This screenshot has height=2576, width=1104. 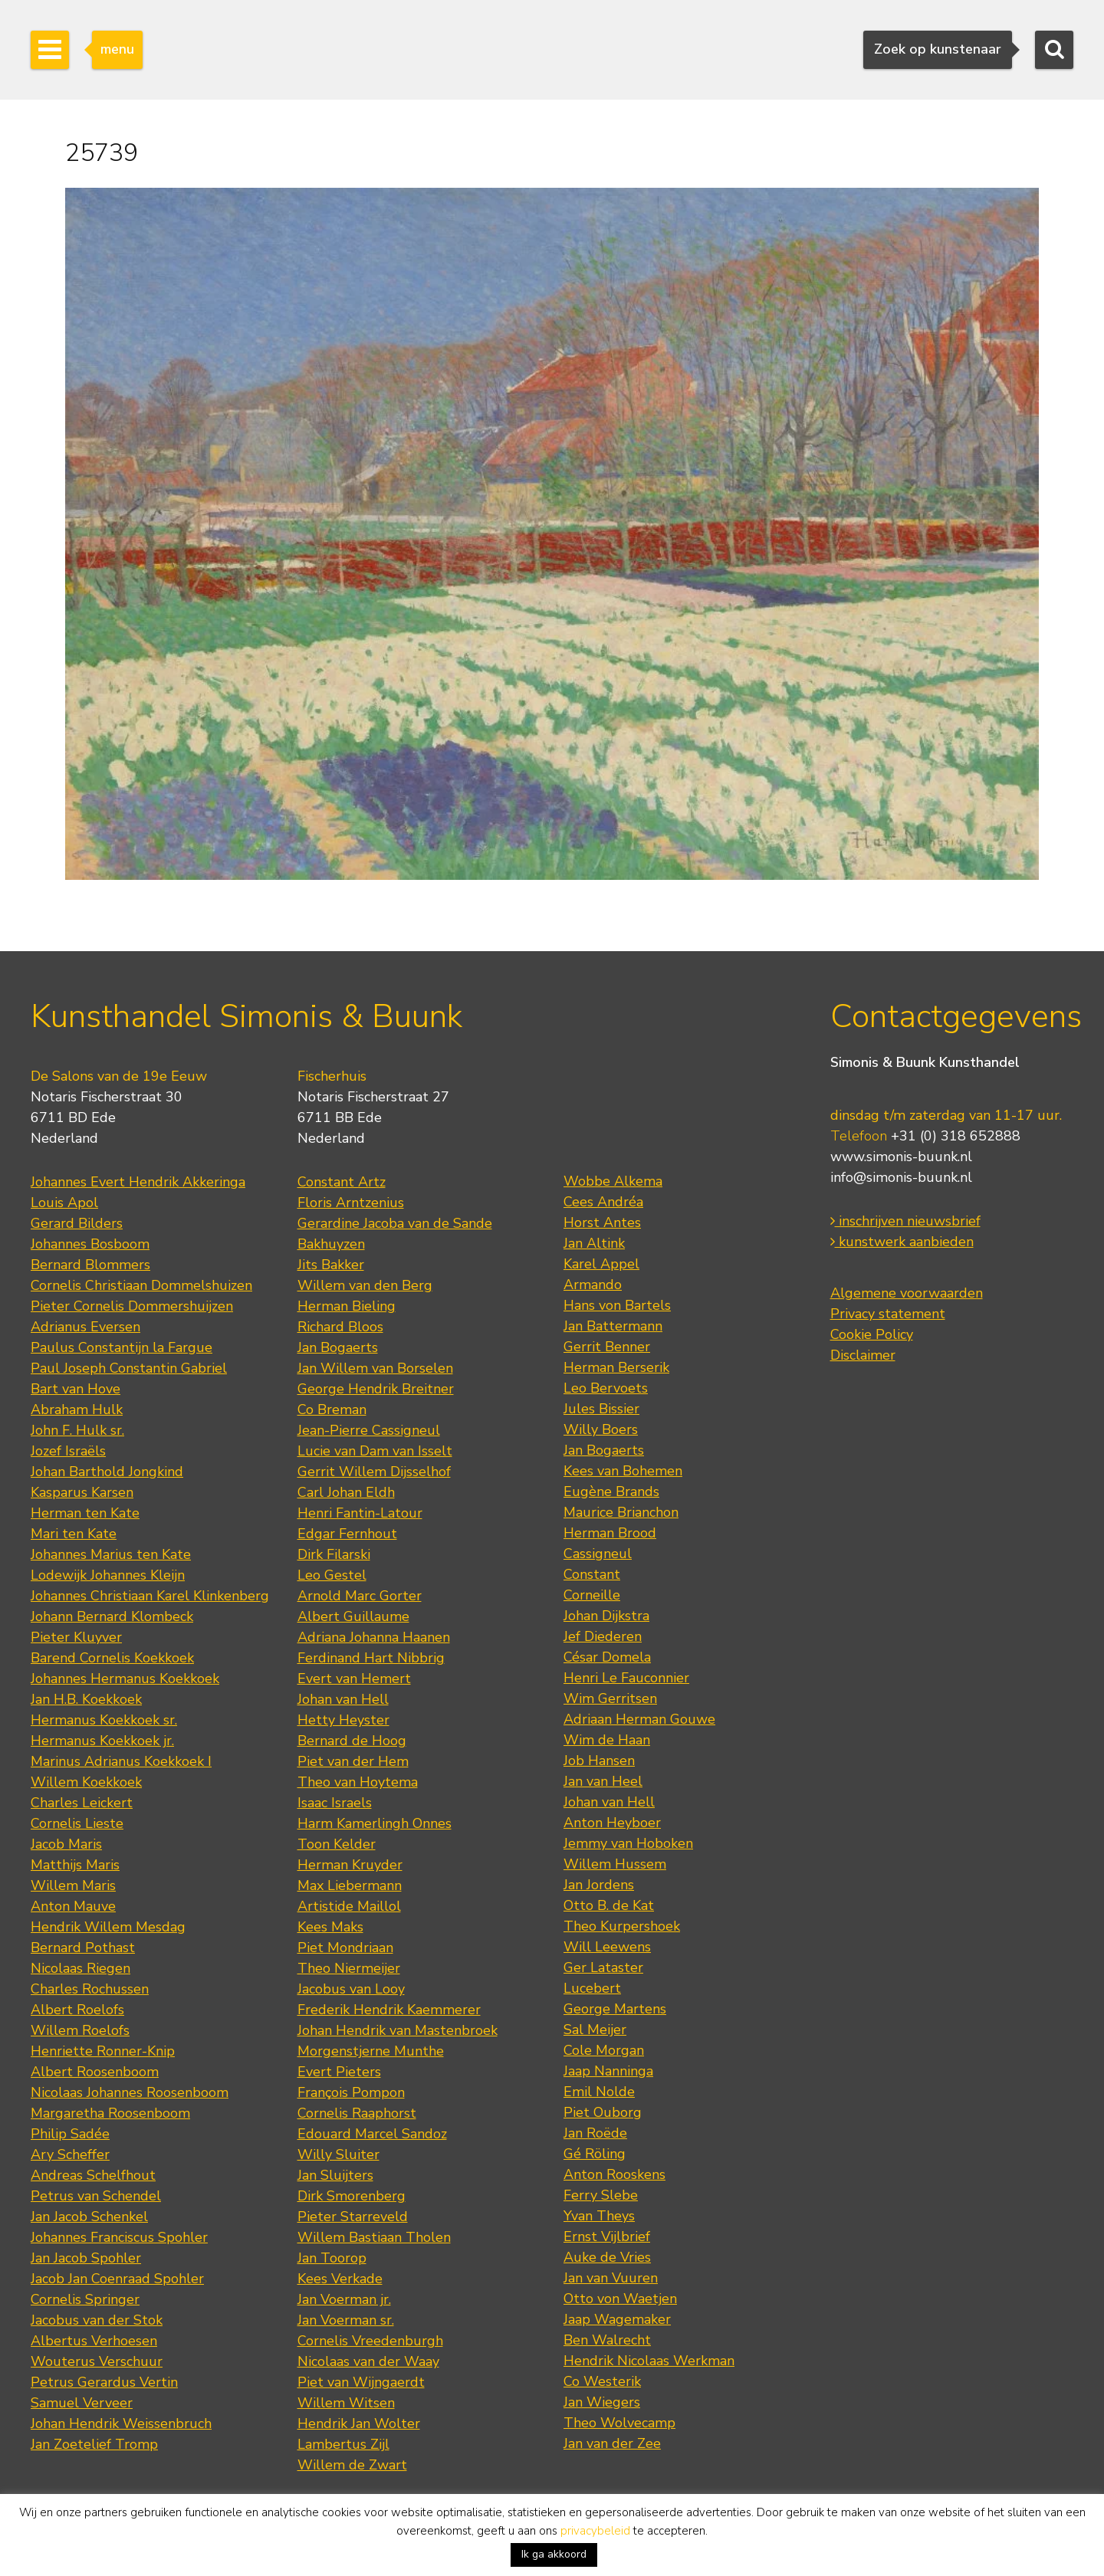 I want to click on Willem Witsen, so click(x=346, y=2403).